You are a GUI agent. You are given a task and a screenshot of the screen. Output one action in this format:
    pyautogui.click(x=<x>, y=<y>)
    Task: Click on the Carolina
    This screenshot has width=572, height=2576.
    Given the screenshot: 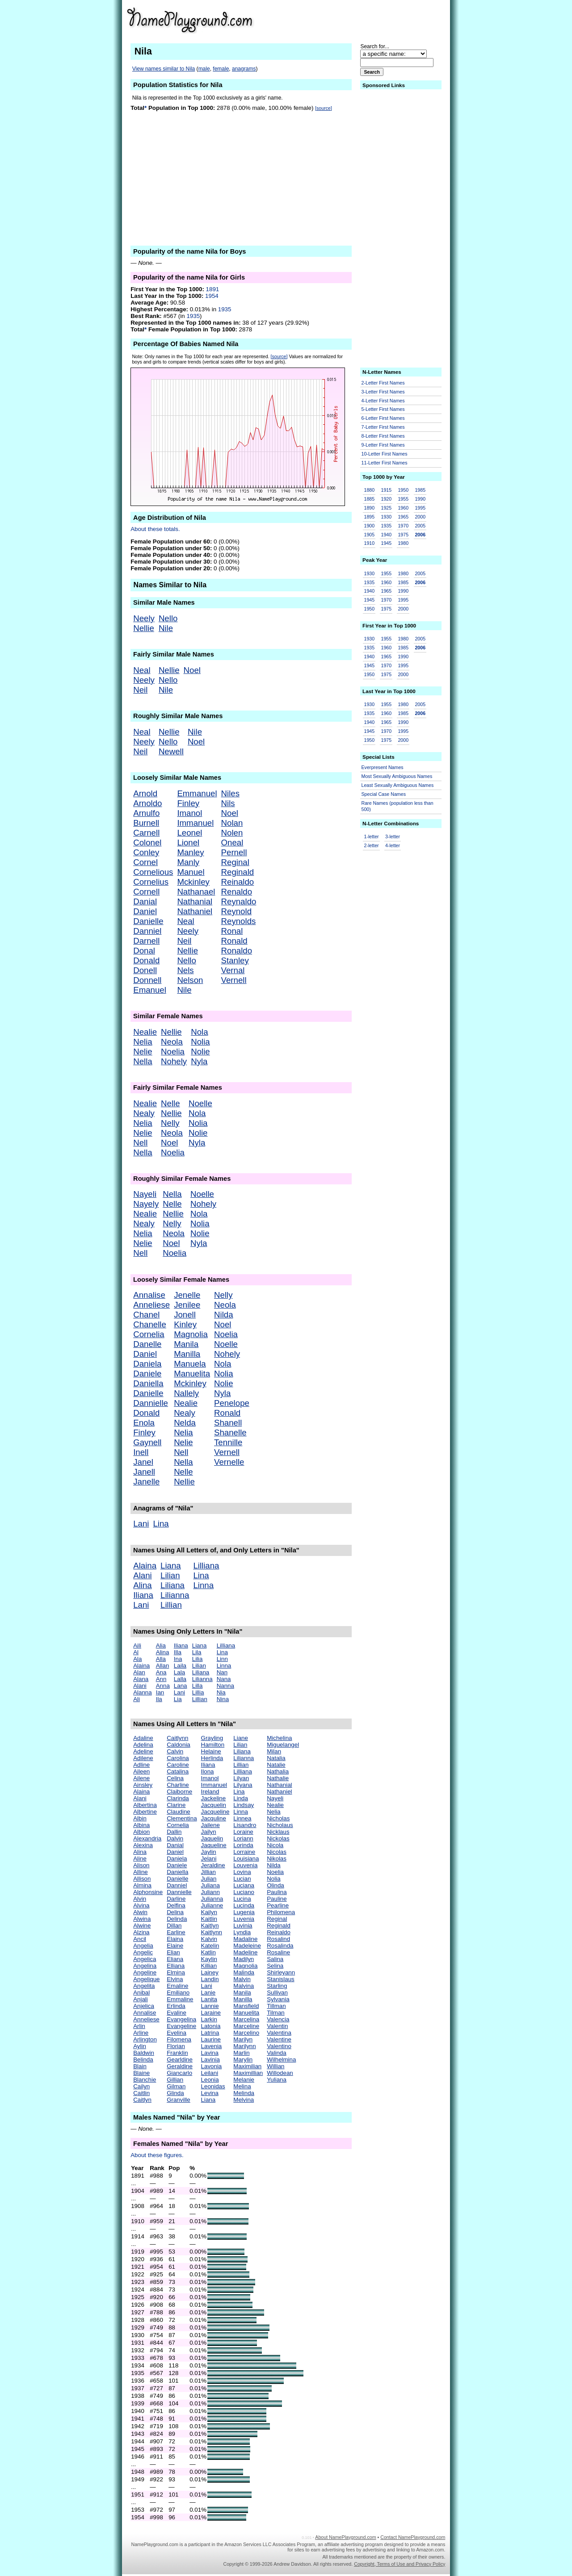 What is the action you would take?
    pyautogui.click(x=178, y=1758)
    